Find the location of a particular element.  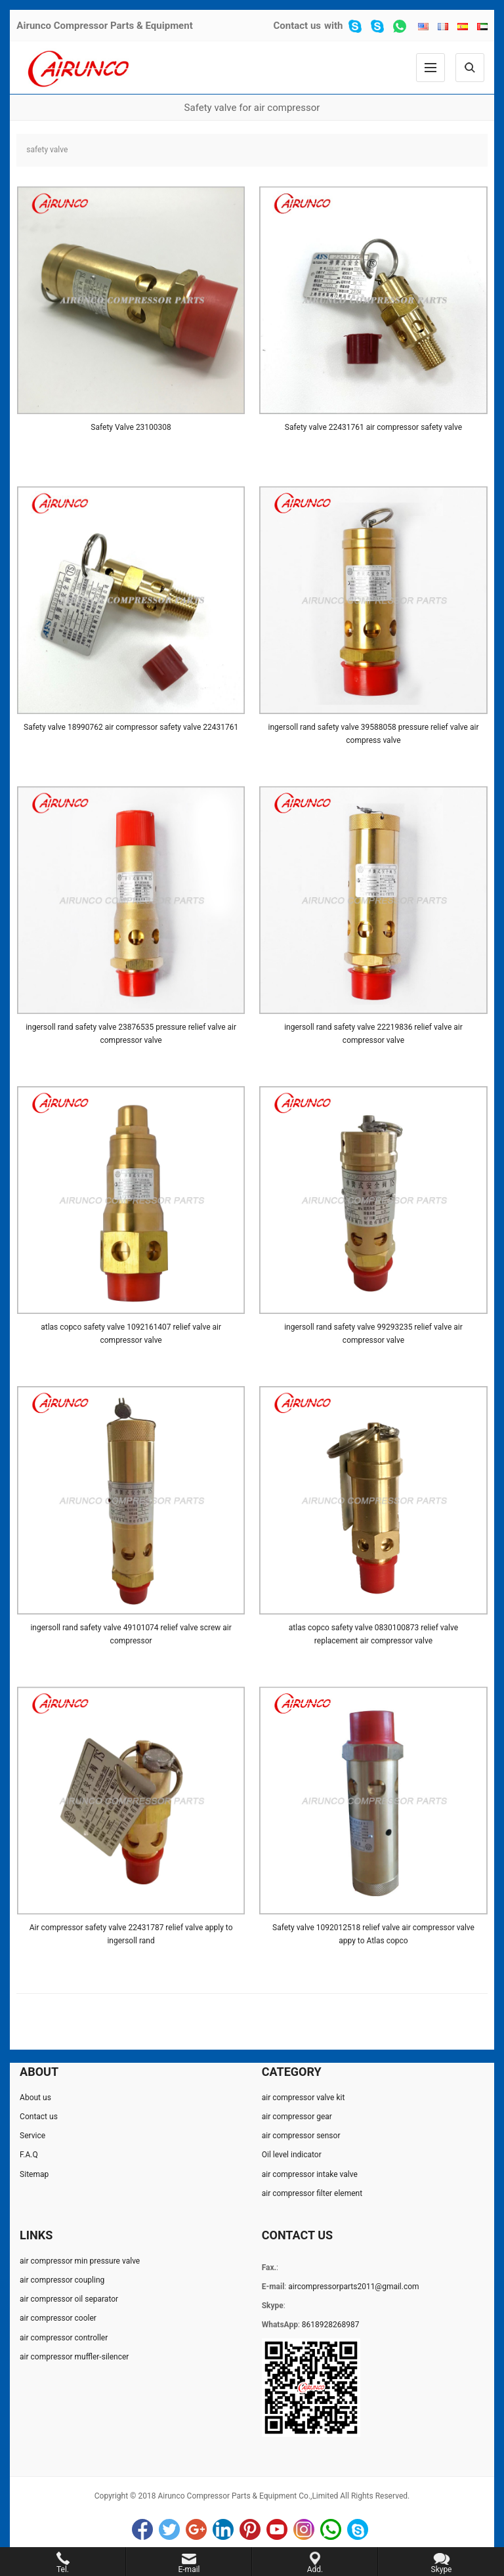

air compressor controller is located at coordinates (64, 2337).